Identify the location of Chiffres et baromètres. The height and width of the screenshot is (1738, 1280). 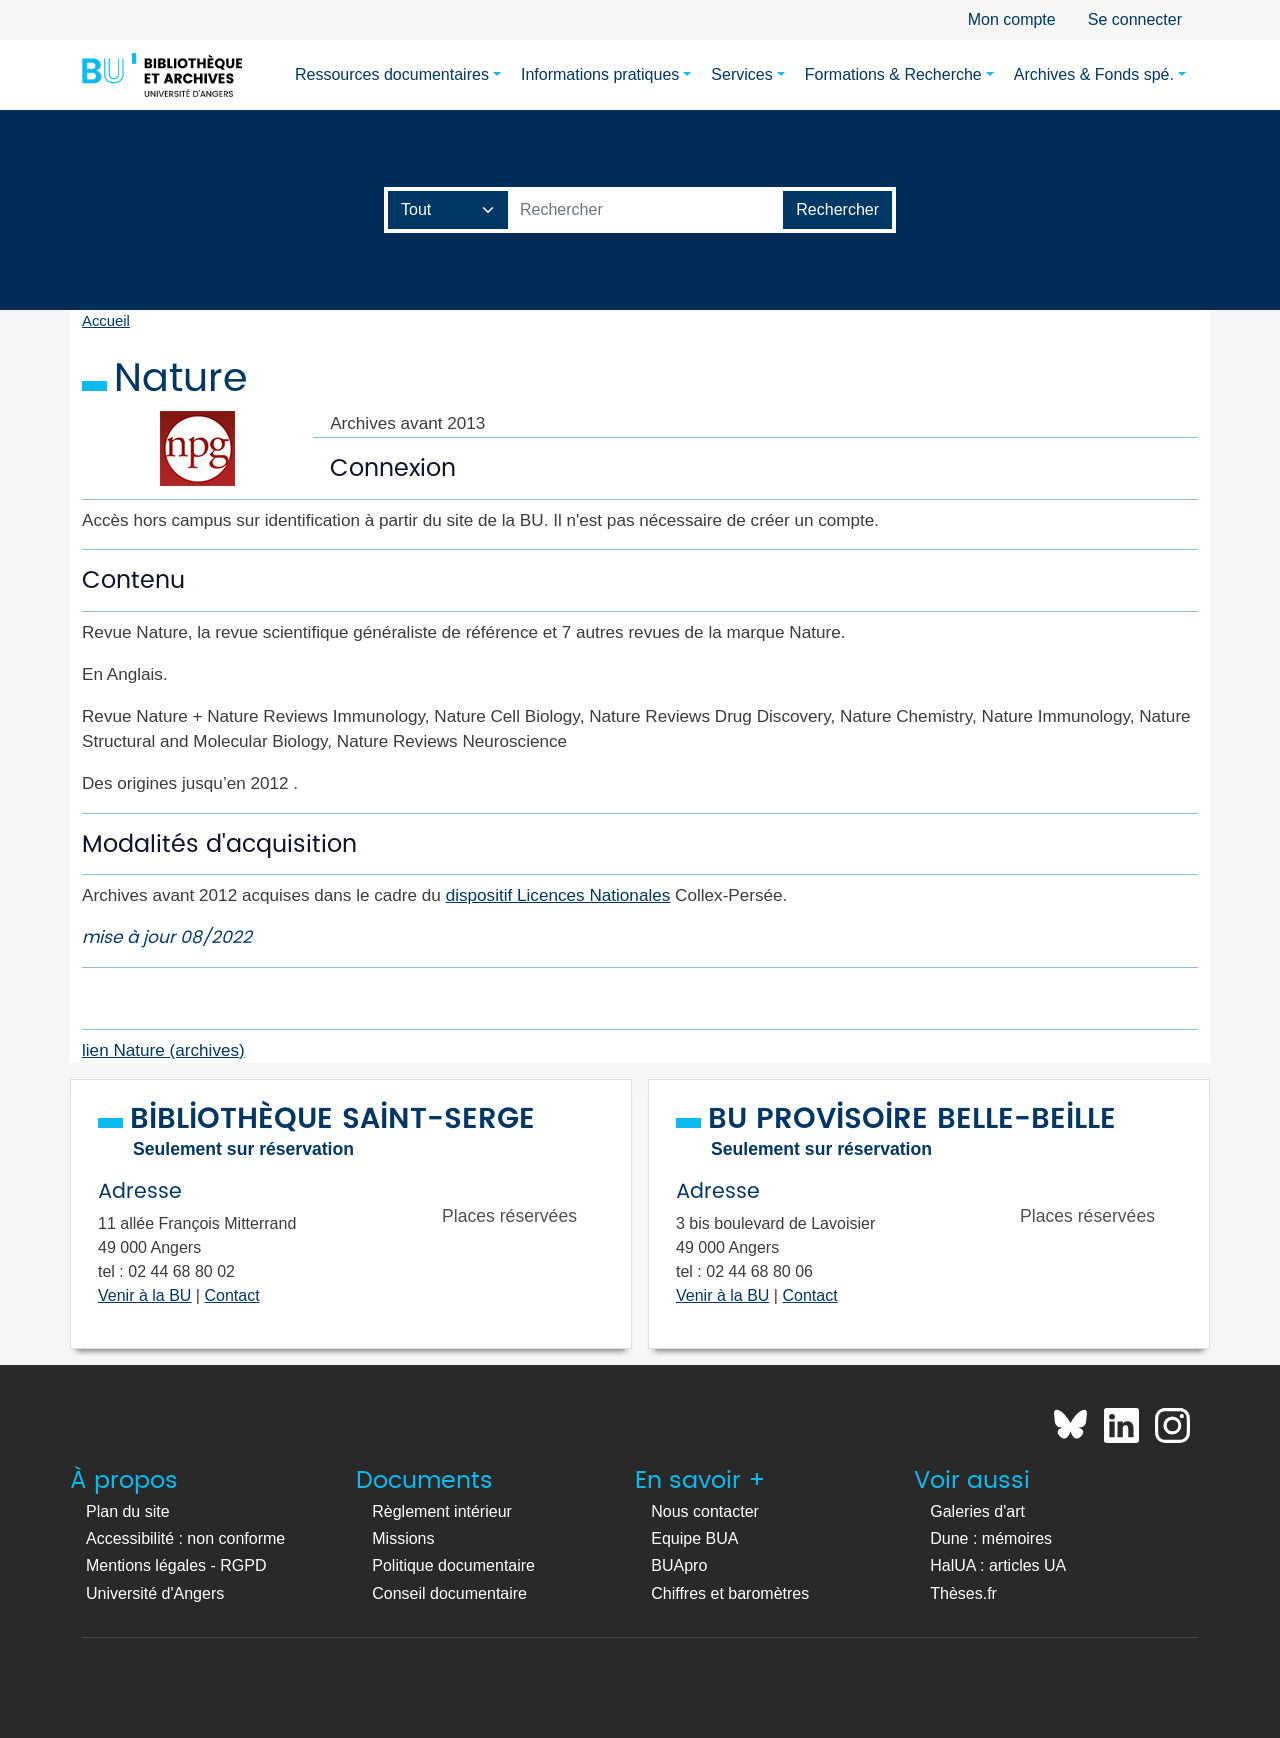
(730, 1593).